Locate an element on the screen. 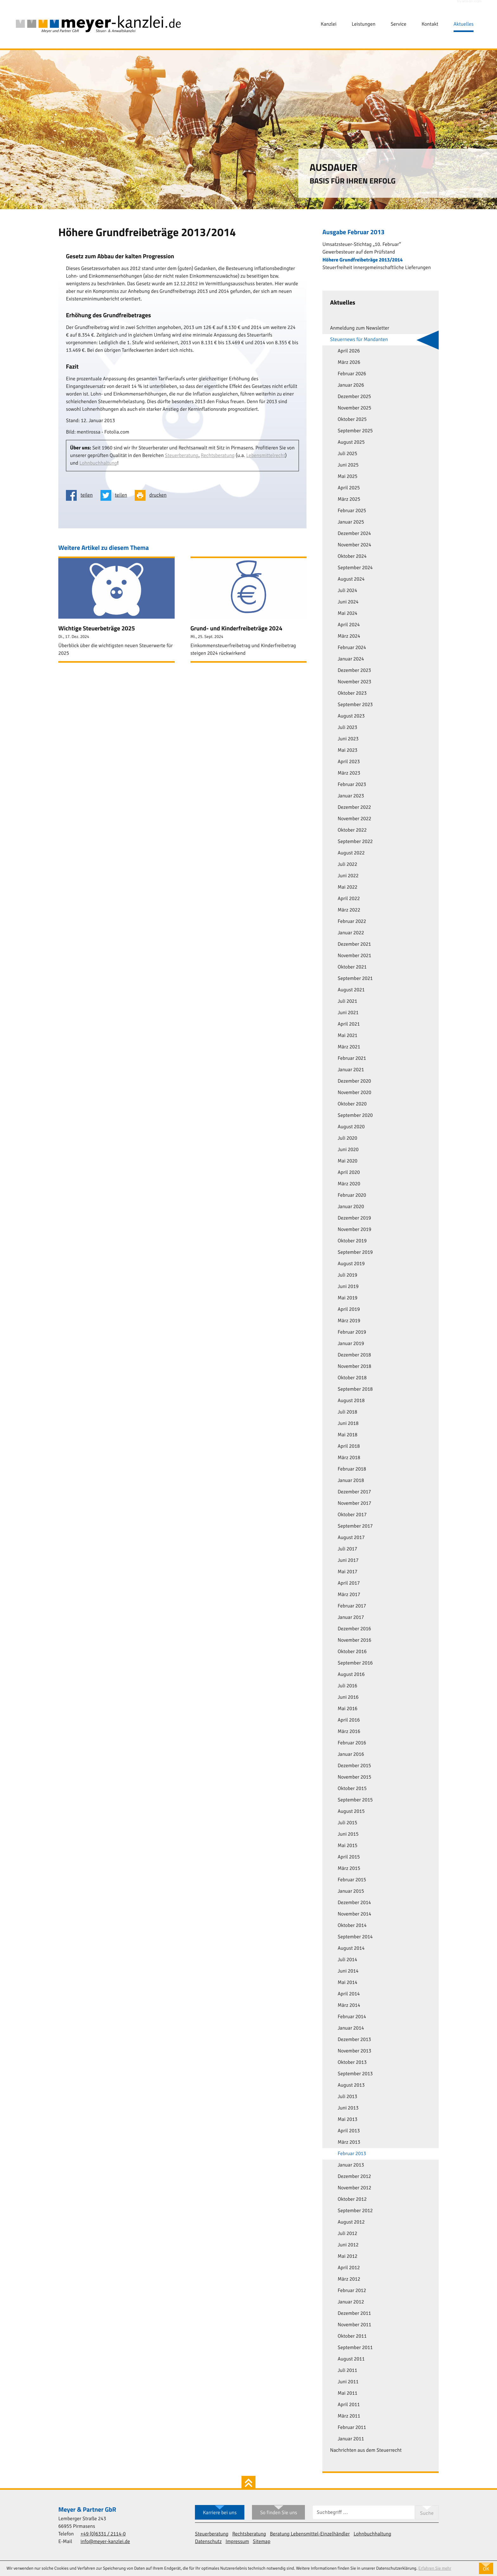  Nachrichten aus dem Steuerrecht is located at coordinates (366, 2450).